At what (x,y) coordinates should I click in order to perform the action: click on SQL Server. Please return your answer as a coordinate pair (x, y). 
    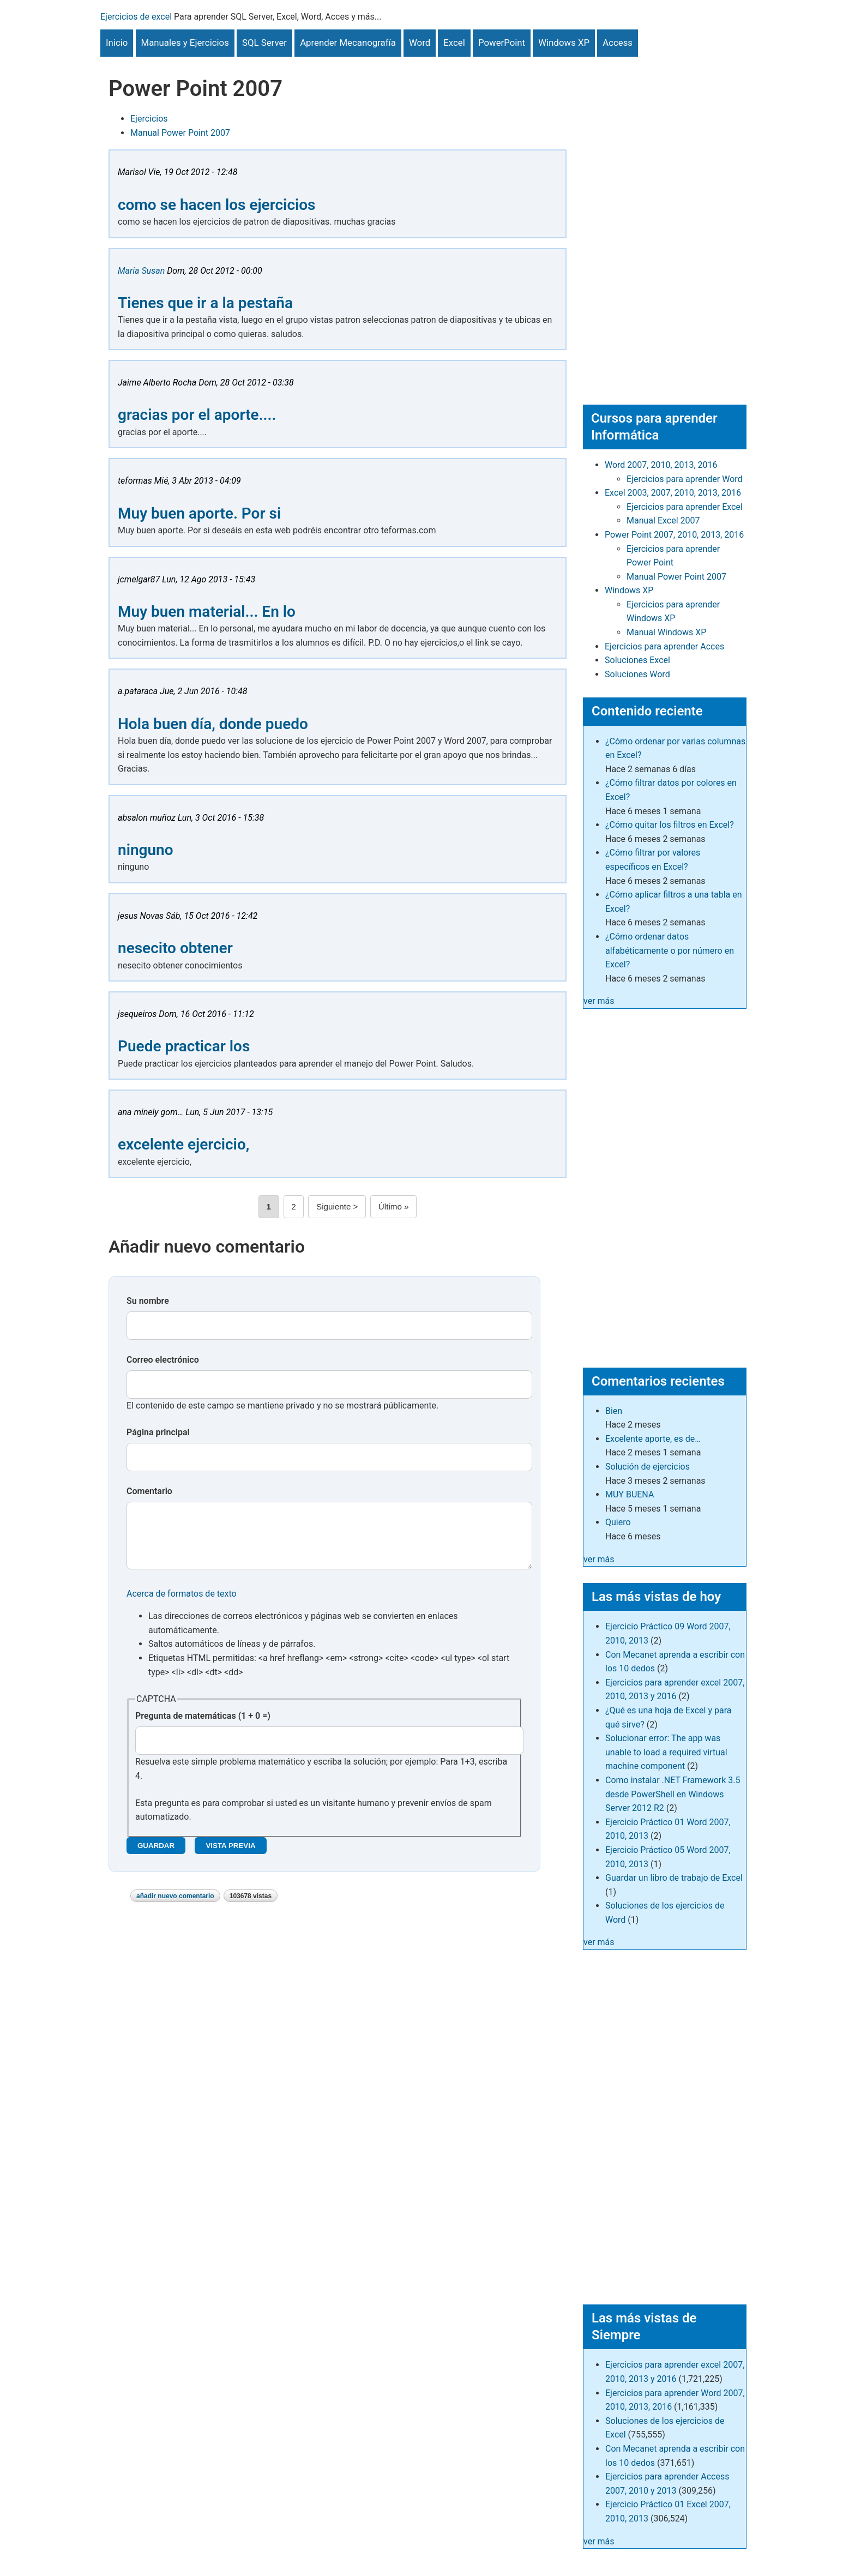
    Looking at the image, I should click on (264, 42).